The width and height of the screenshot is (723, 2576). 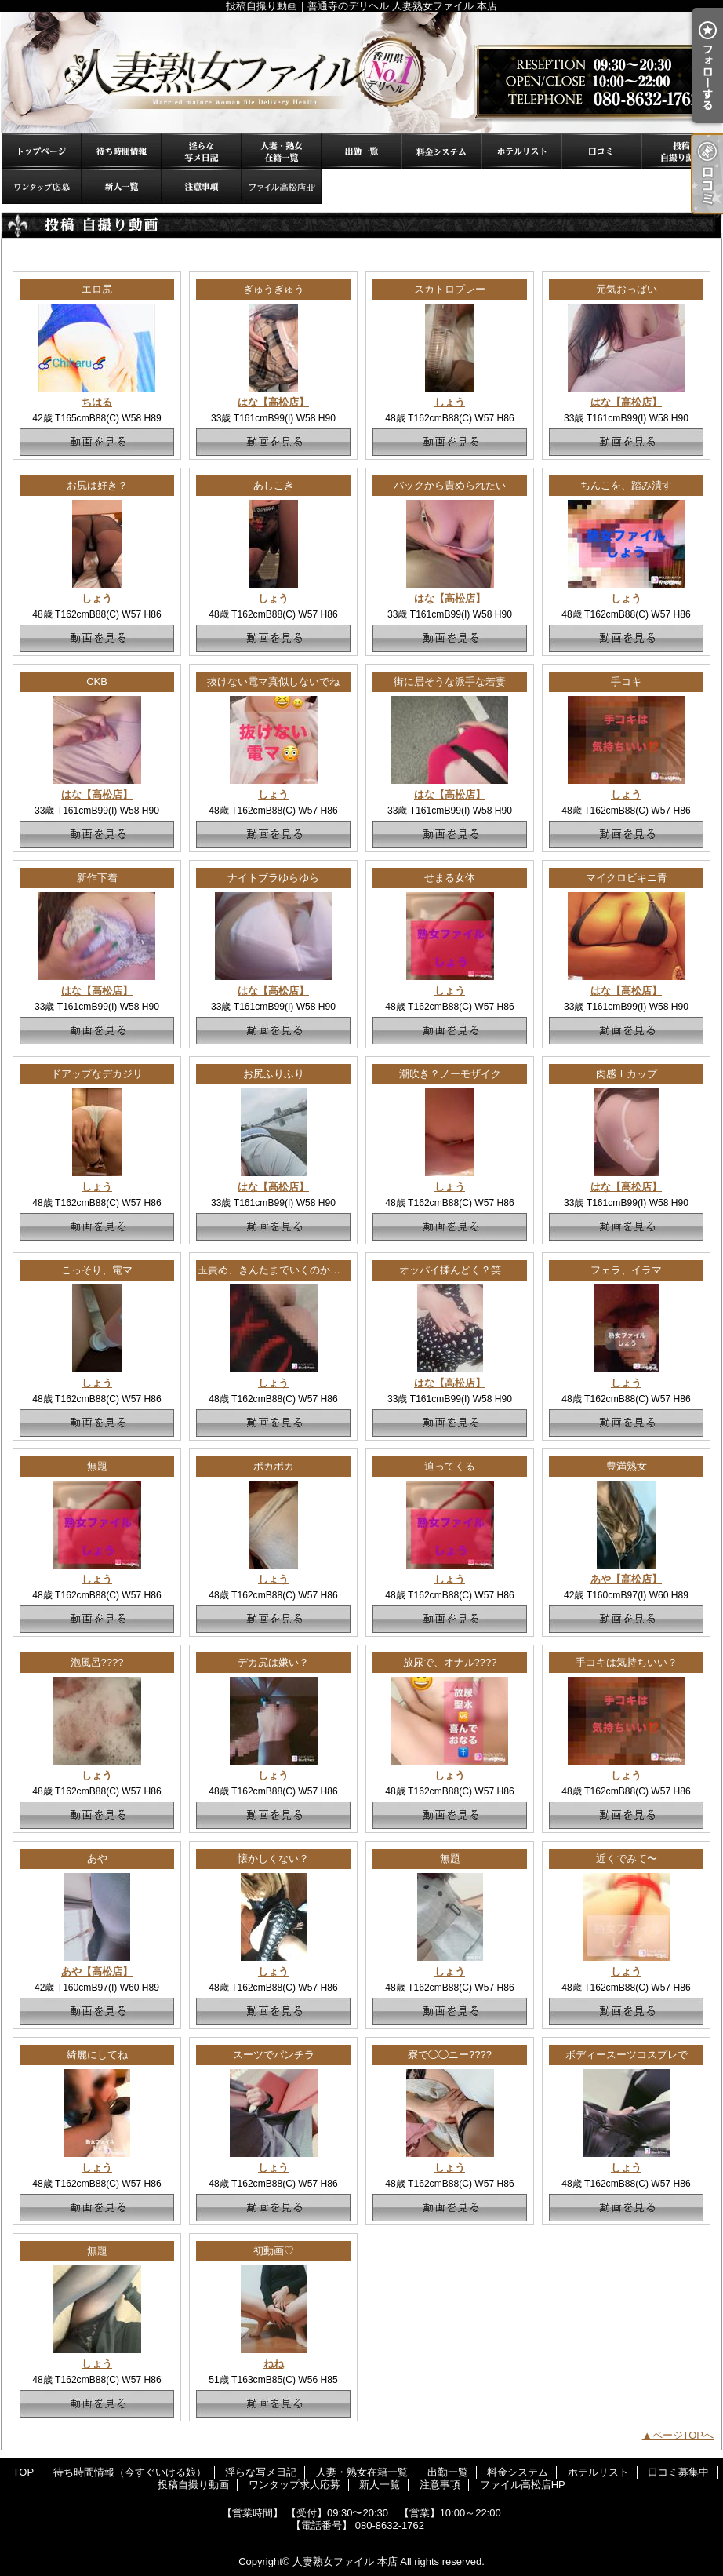 I want to click on しょう, so click(x=449, y=402).